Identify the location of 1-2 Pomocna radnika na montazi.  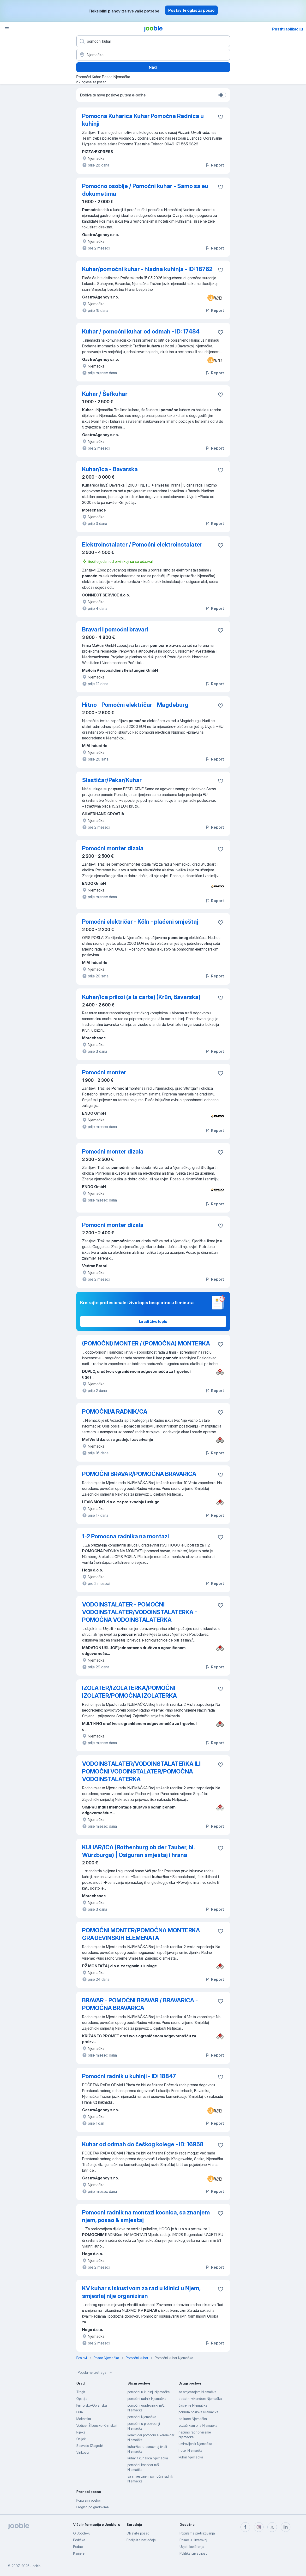
(125, 1536).